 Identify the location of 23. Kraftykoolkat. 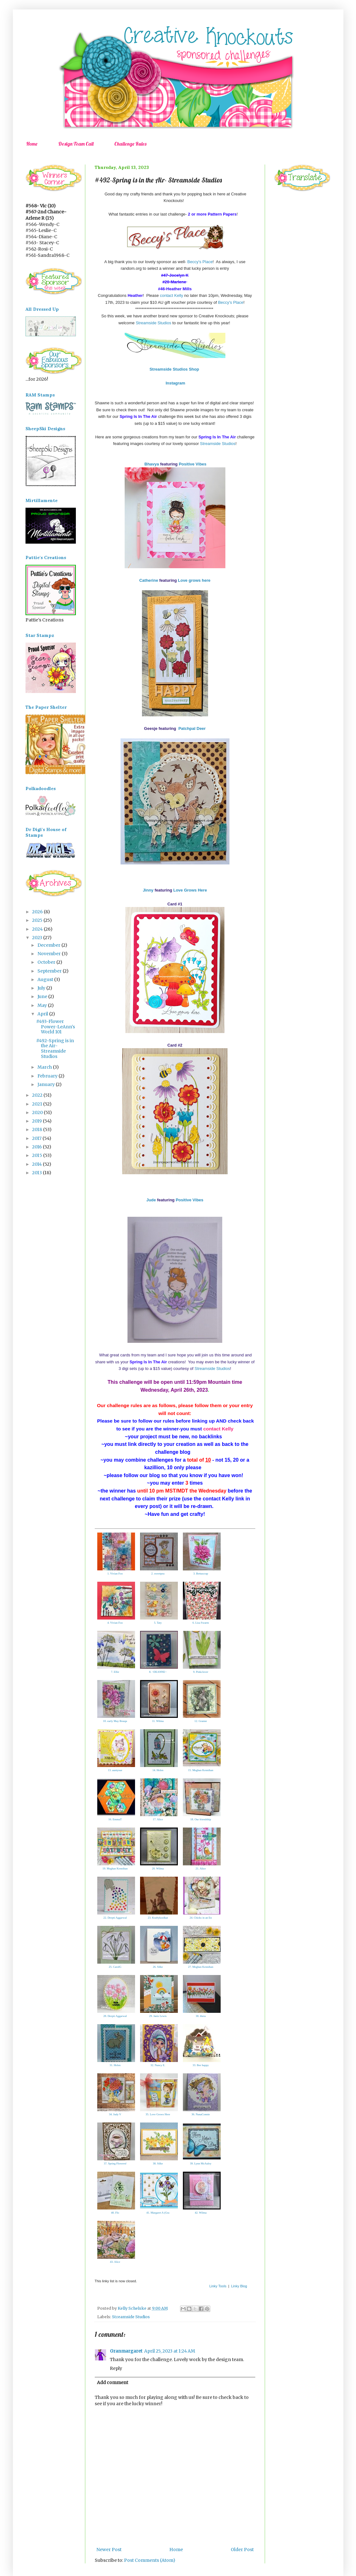
(158, 1917).